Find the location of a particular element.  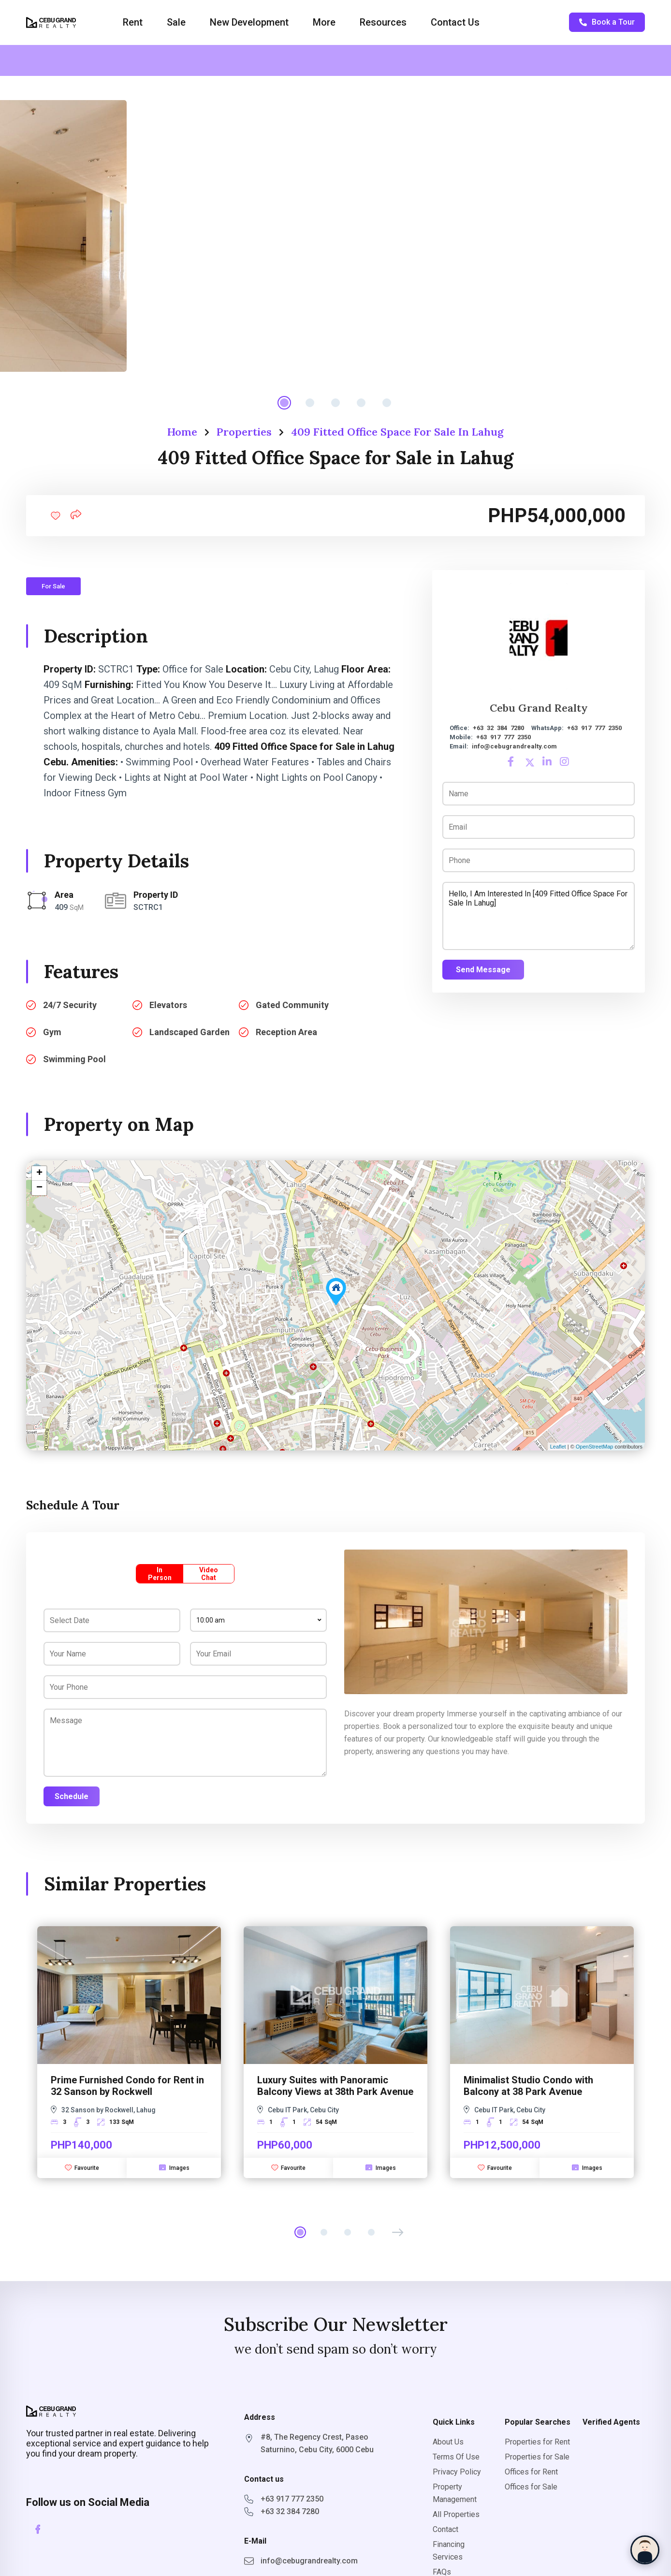

24/7 Security is located at coordinates (70, 1005).